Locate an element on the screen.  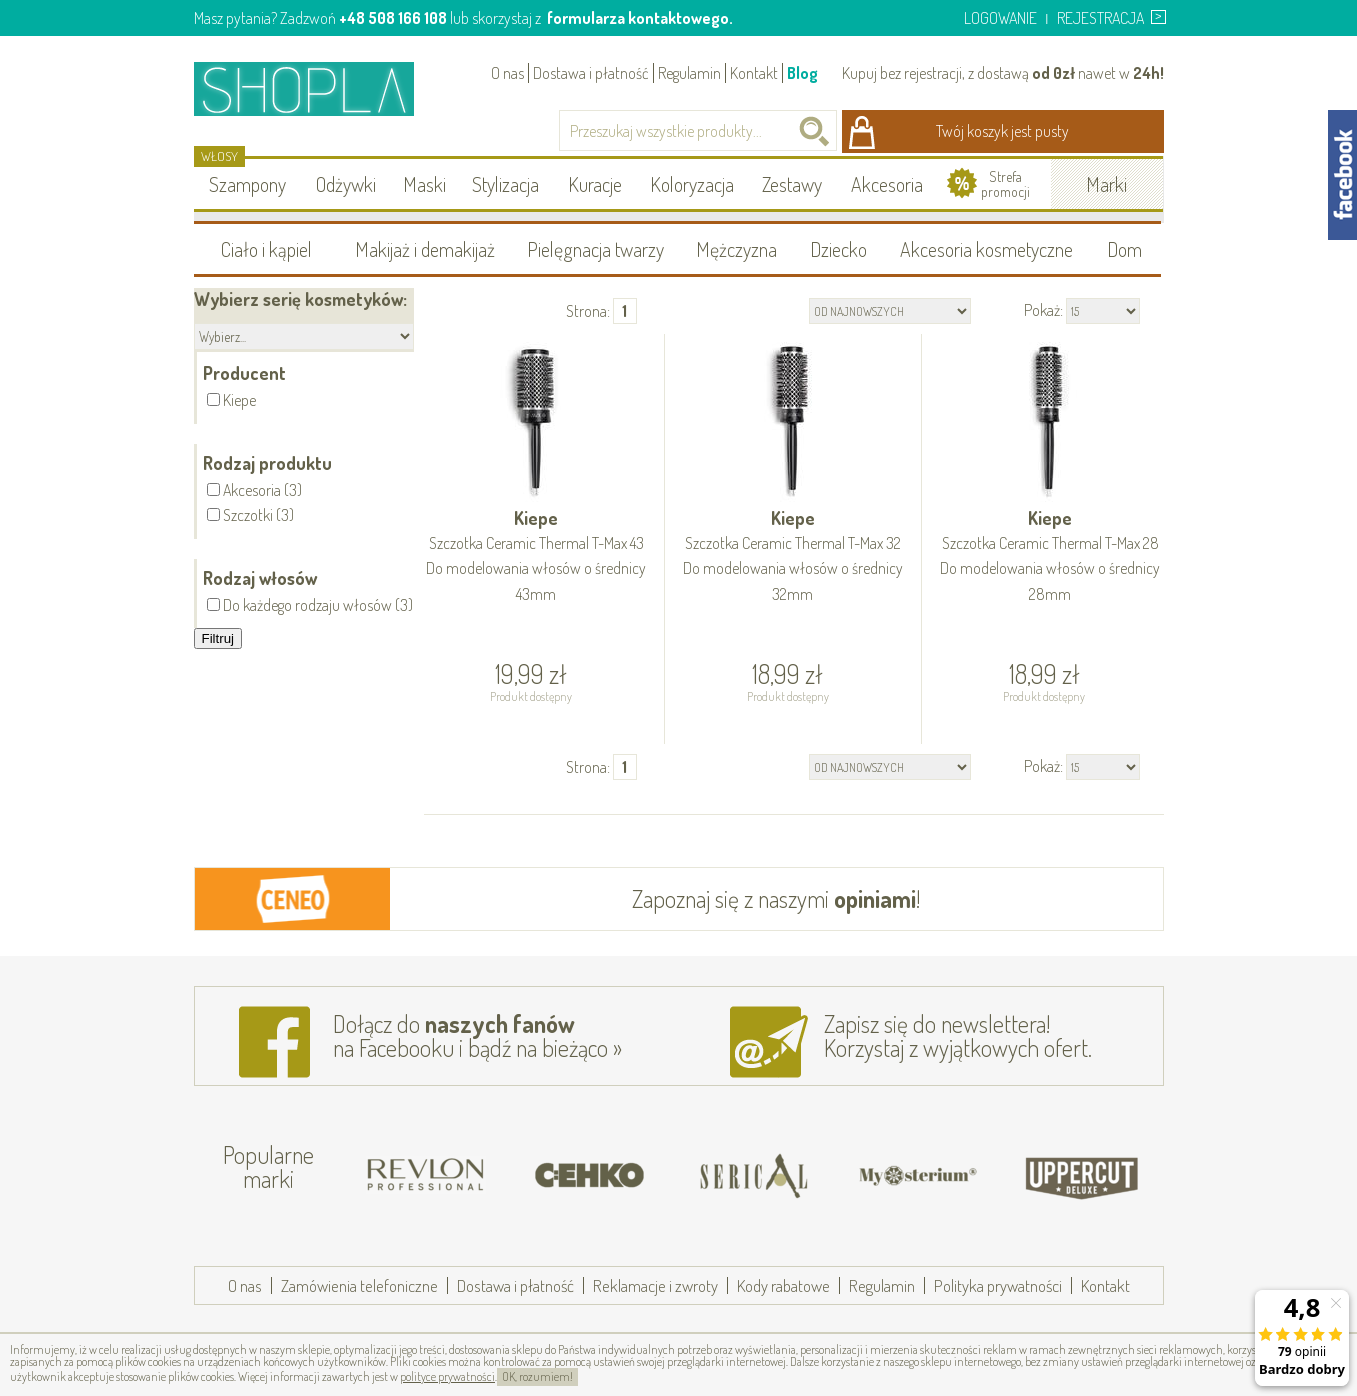
Stylizacja is located at coordinates (505, 184).